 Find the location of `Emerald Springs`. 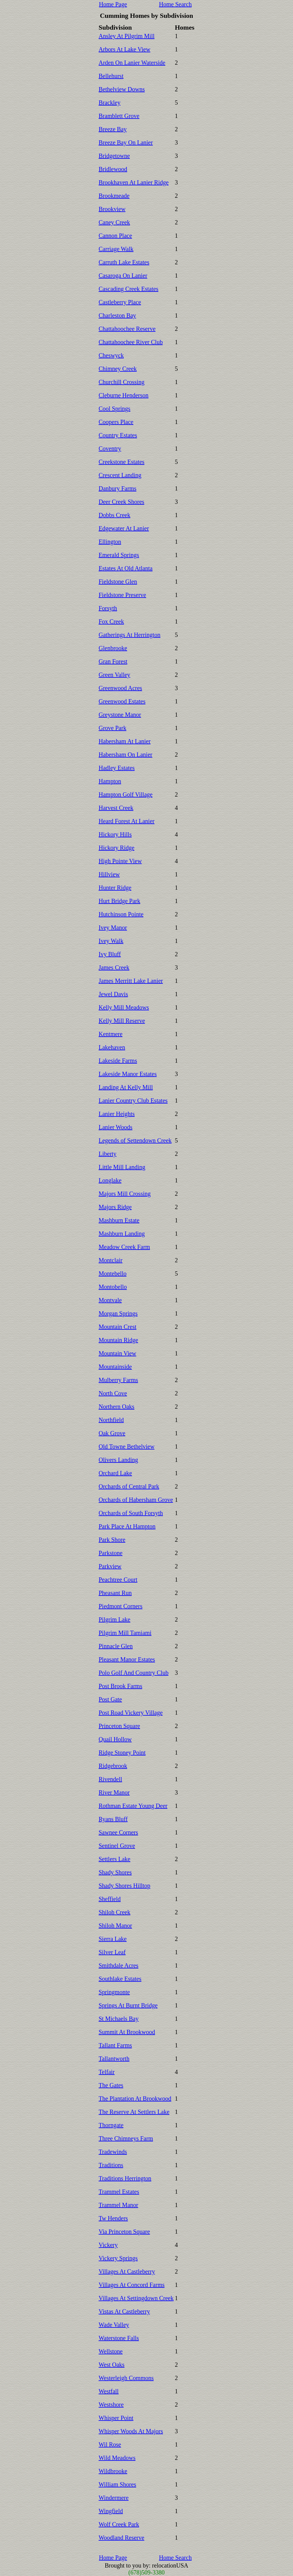

Emerald Springs is located at coordinates (119, 555).